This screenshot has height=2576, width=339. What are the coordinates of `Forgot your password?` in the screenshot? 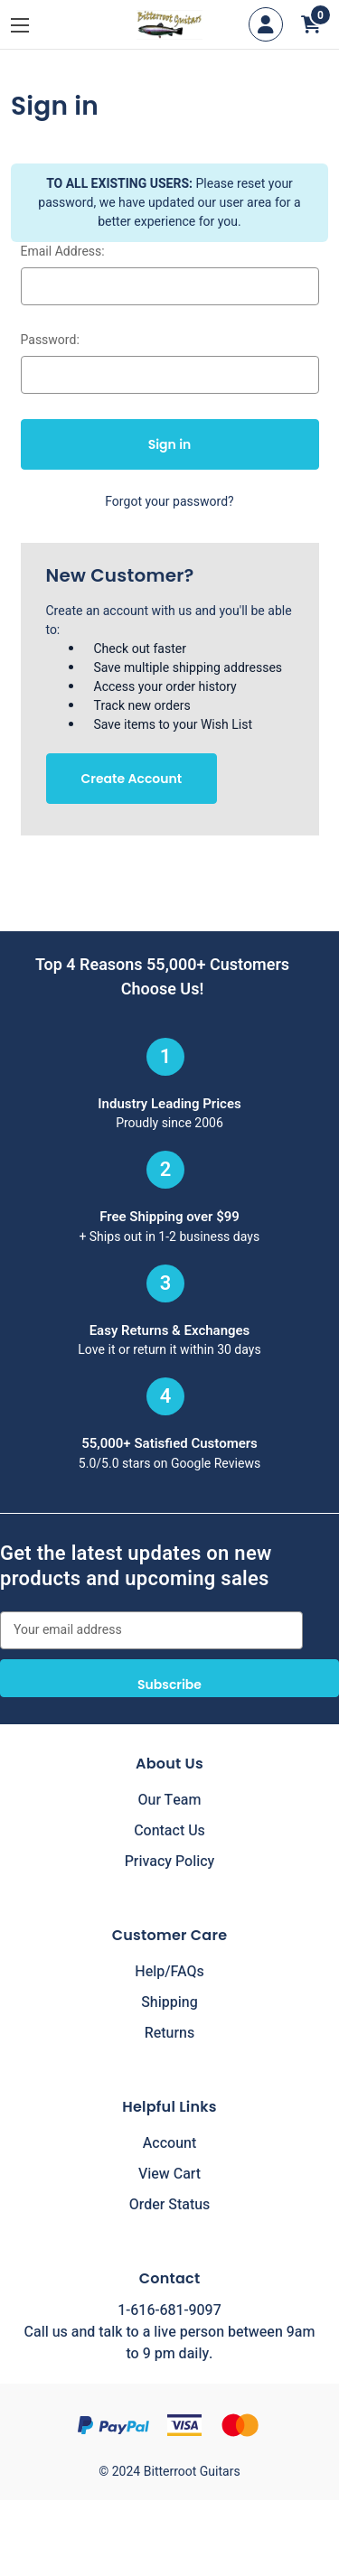 It's located at (169, 501).